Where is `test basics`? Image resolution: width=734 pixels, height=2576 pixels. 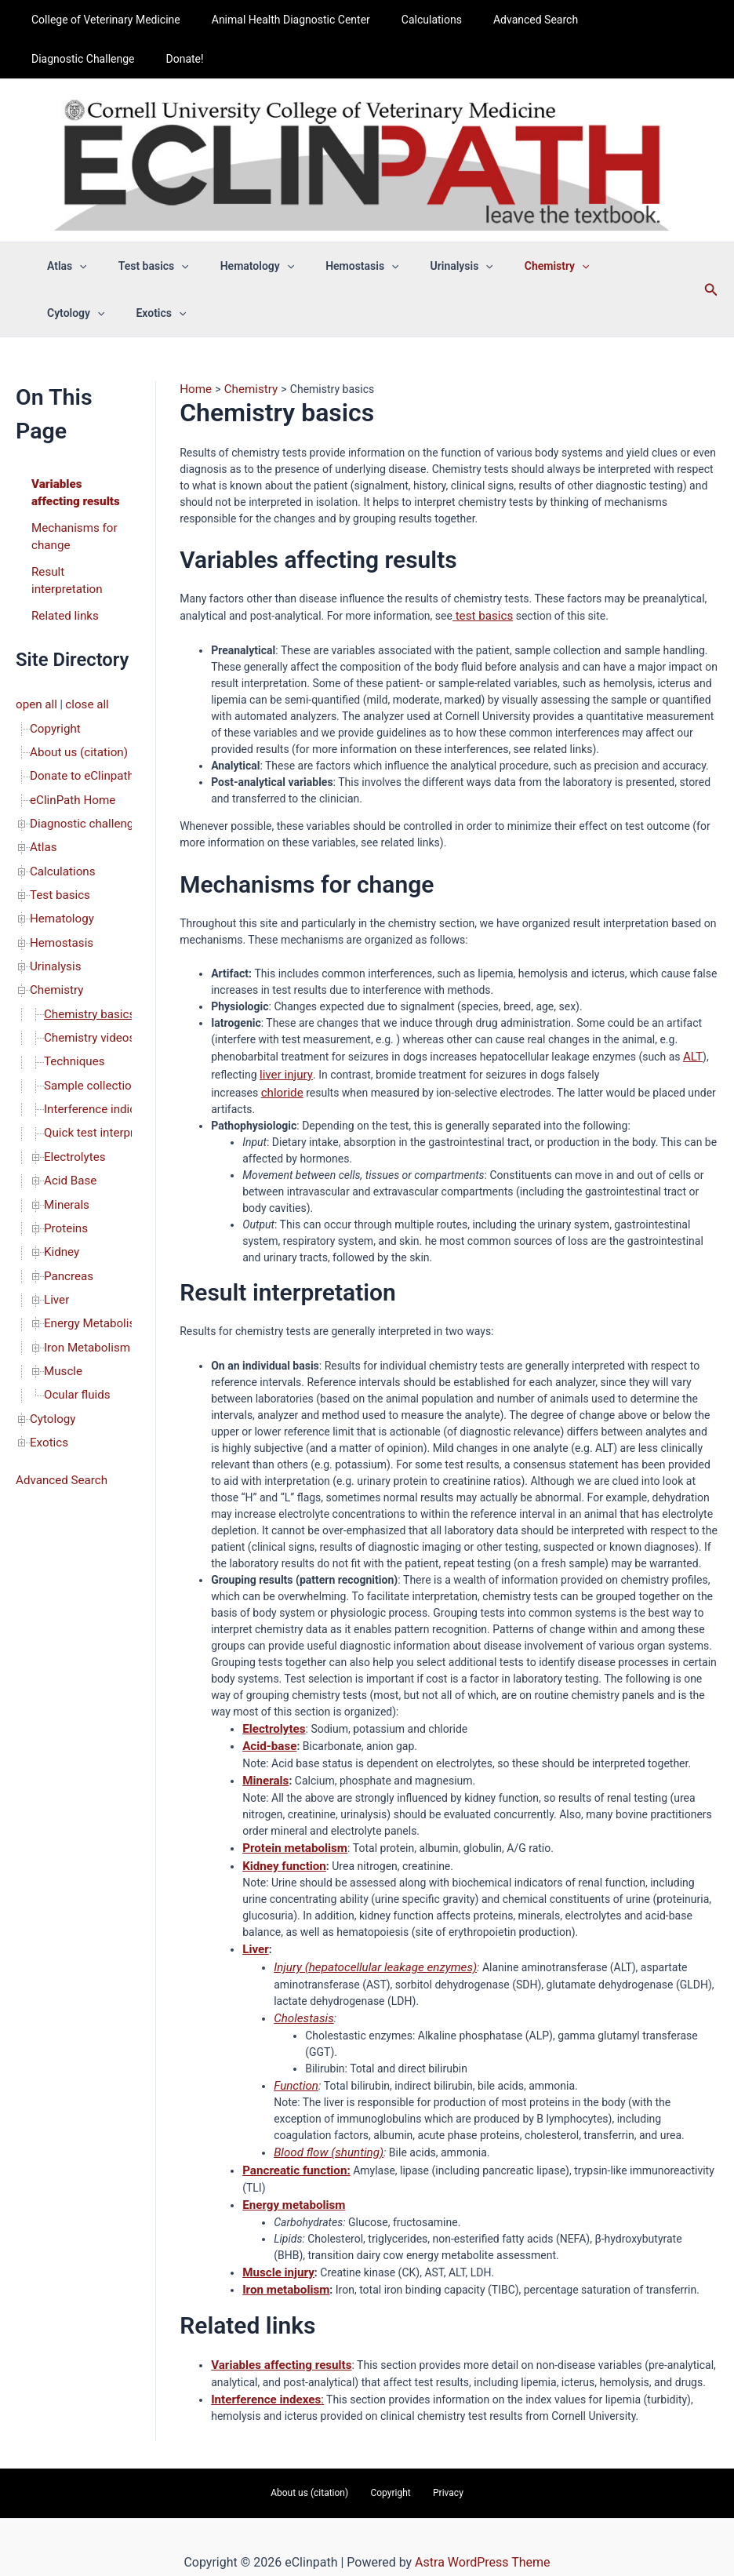
test basics is located at coordinates (480, 614).